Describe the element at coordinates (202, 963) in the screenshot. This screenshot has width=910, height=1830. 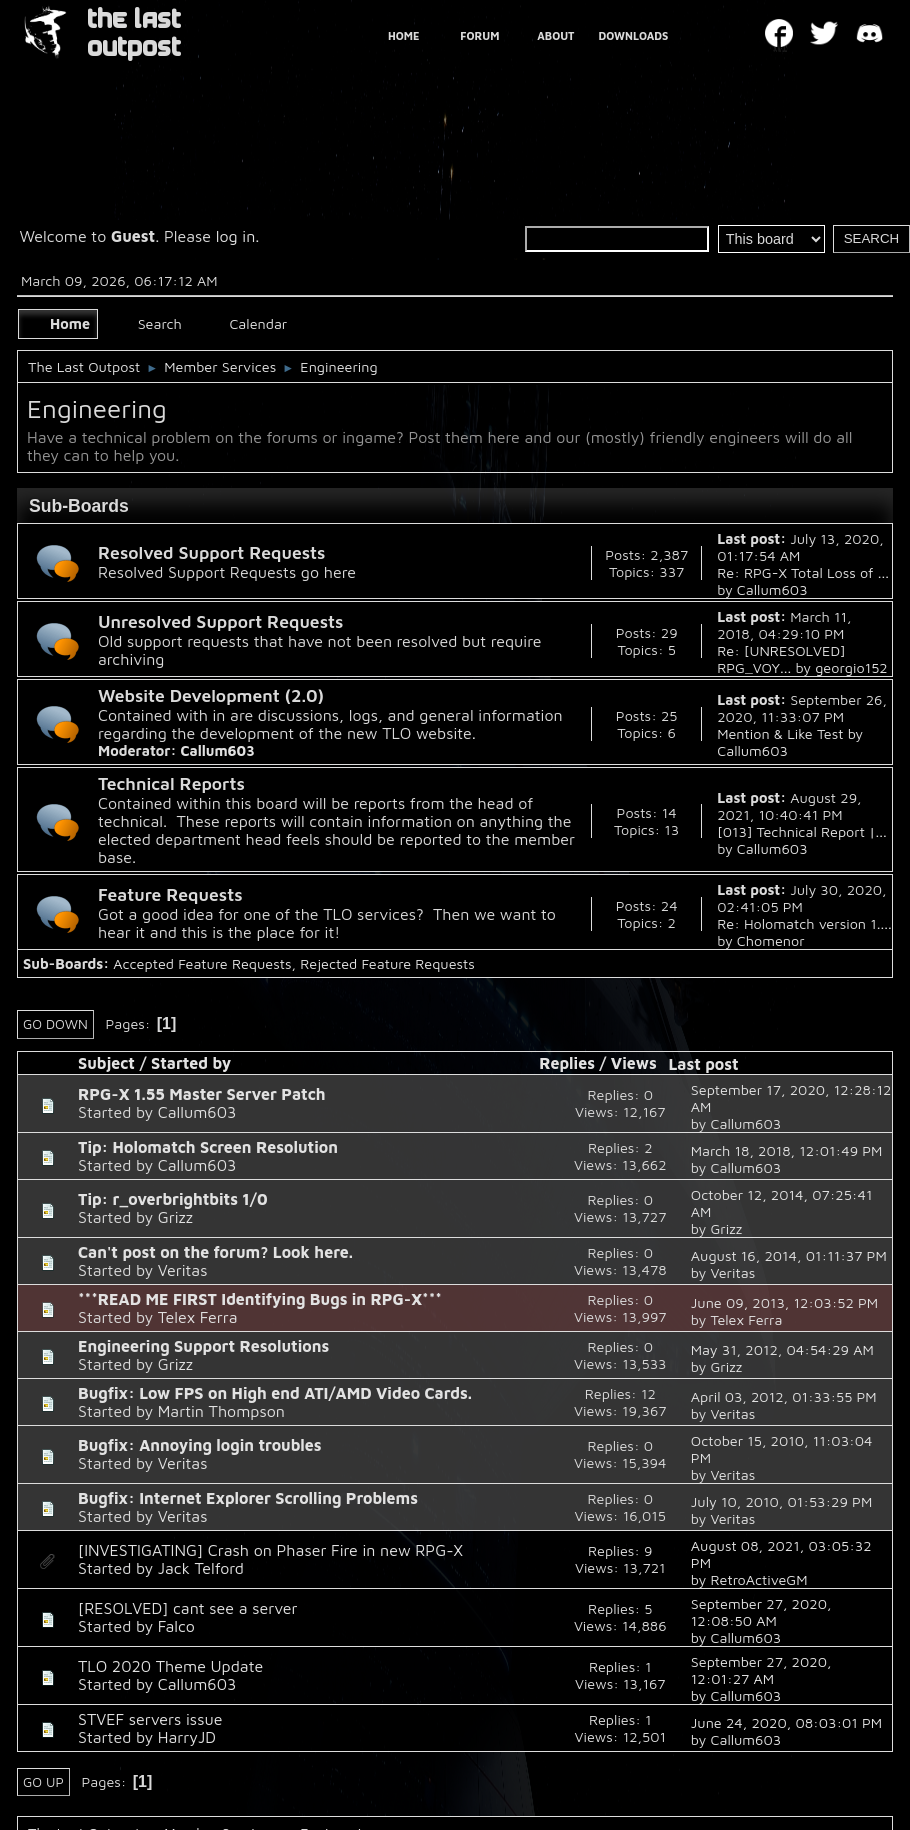
I see `Accepted Feature Requests` at that location.